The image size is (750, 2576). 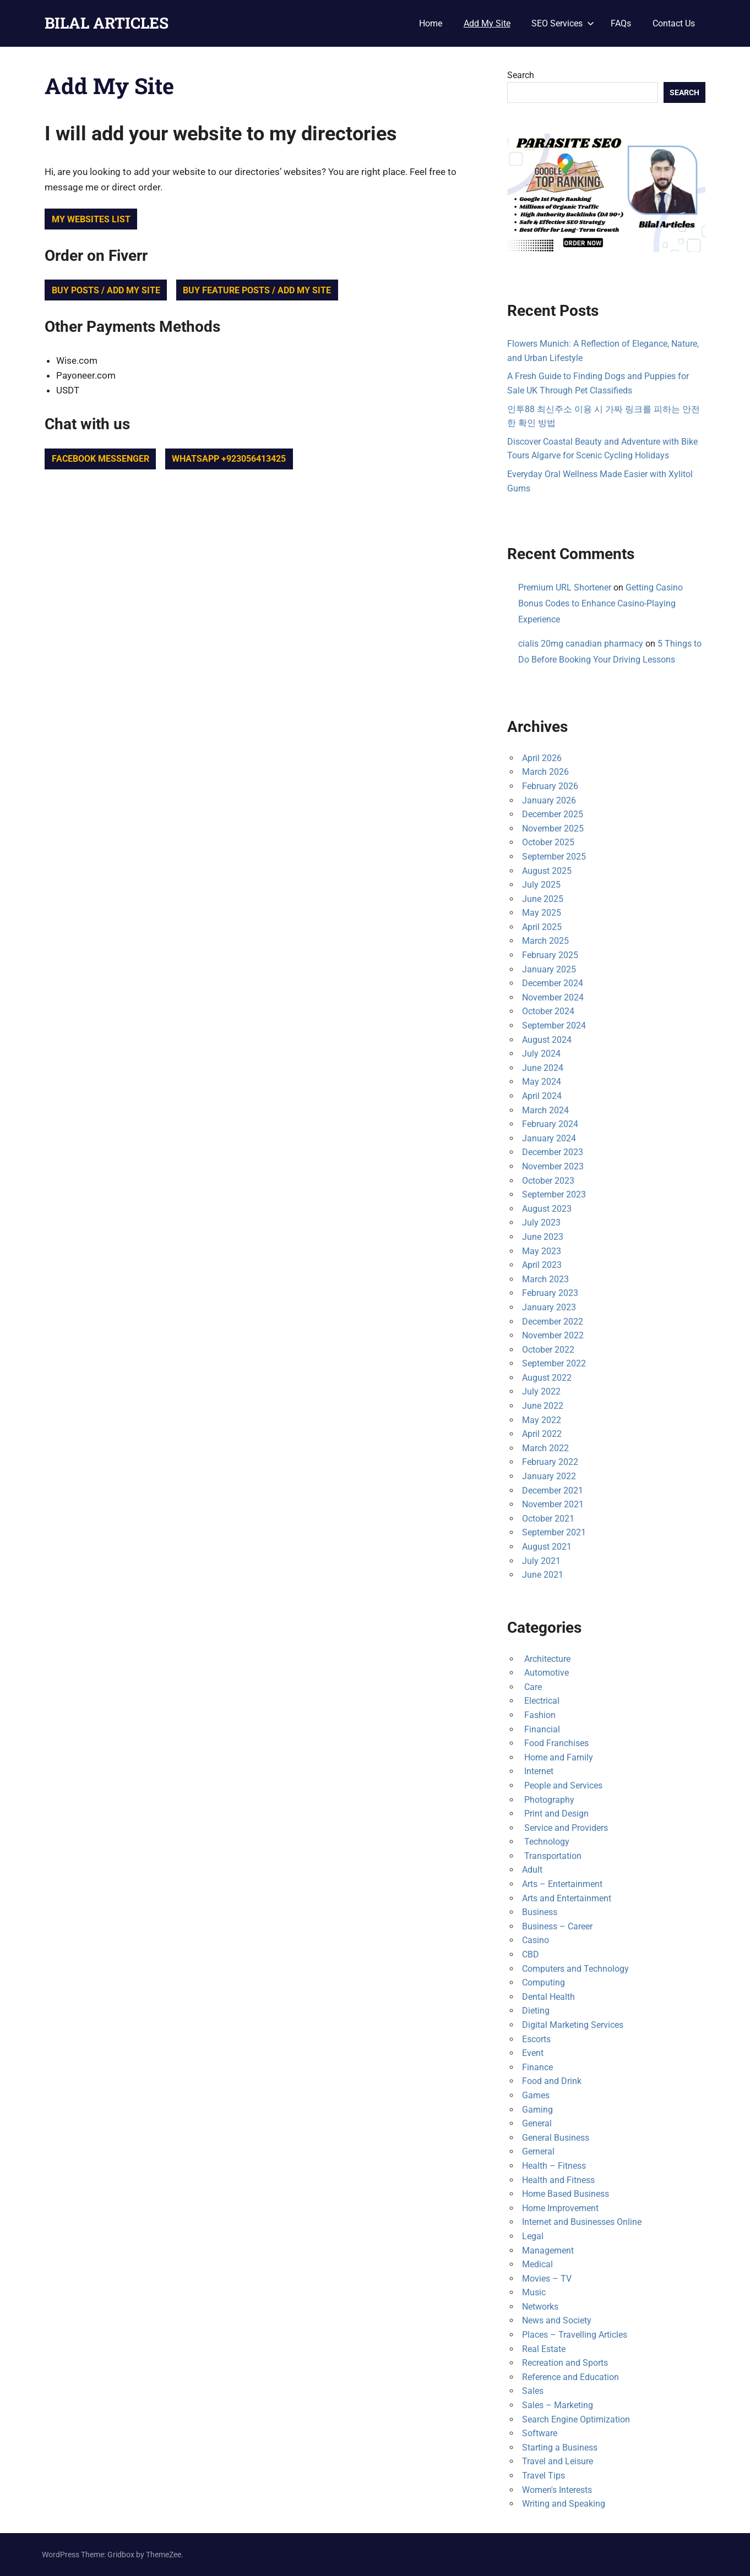 What do you see at coordinates (545, 1841) in the screenshot?
I see `Technology` at bounding box center [545, 1841].